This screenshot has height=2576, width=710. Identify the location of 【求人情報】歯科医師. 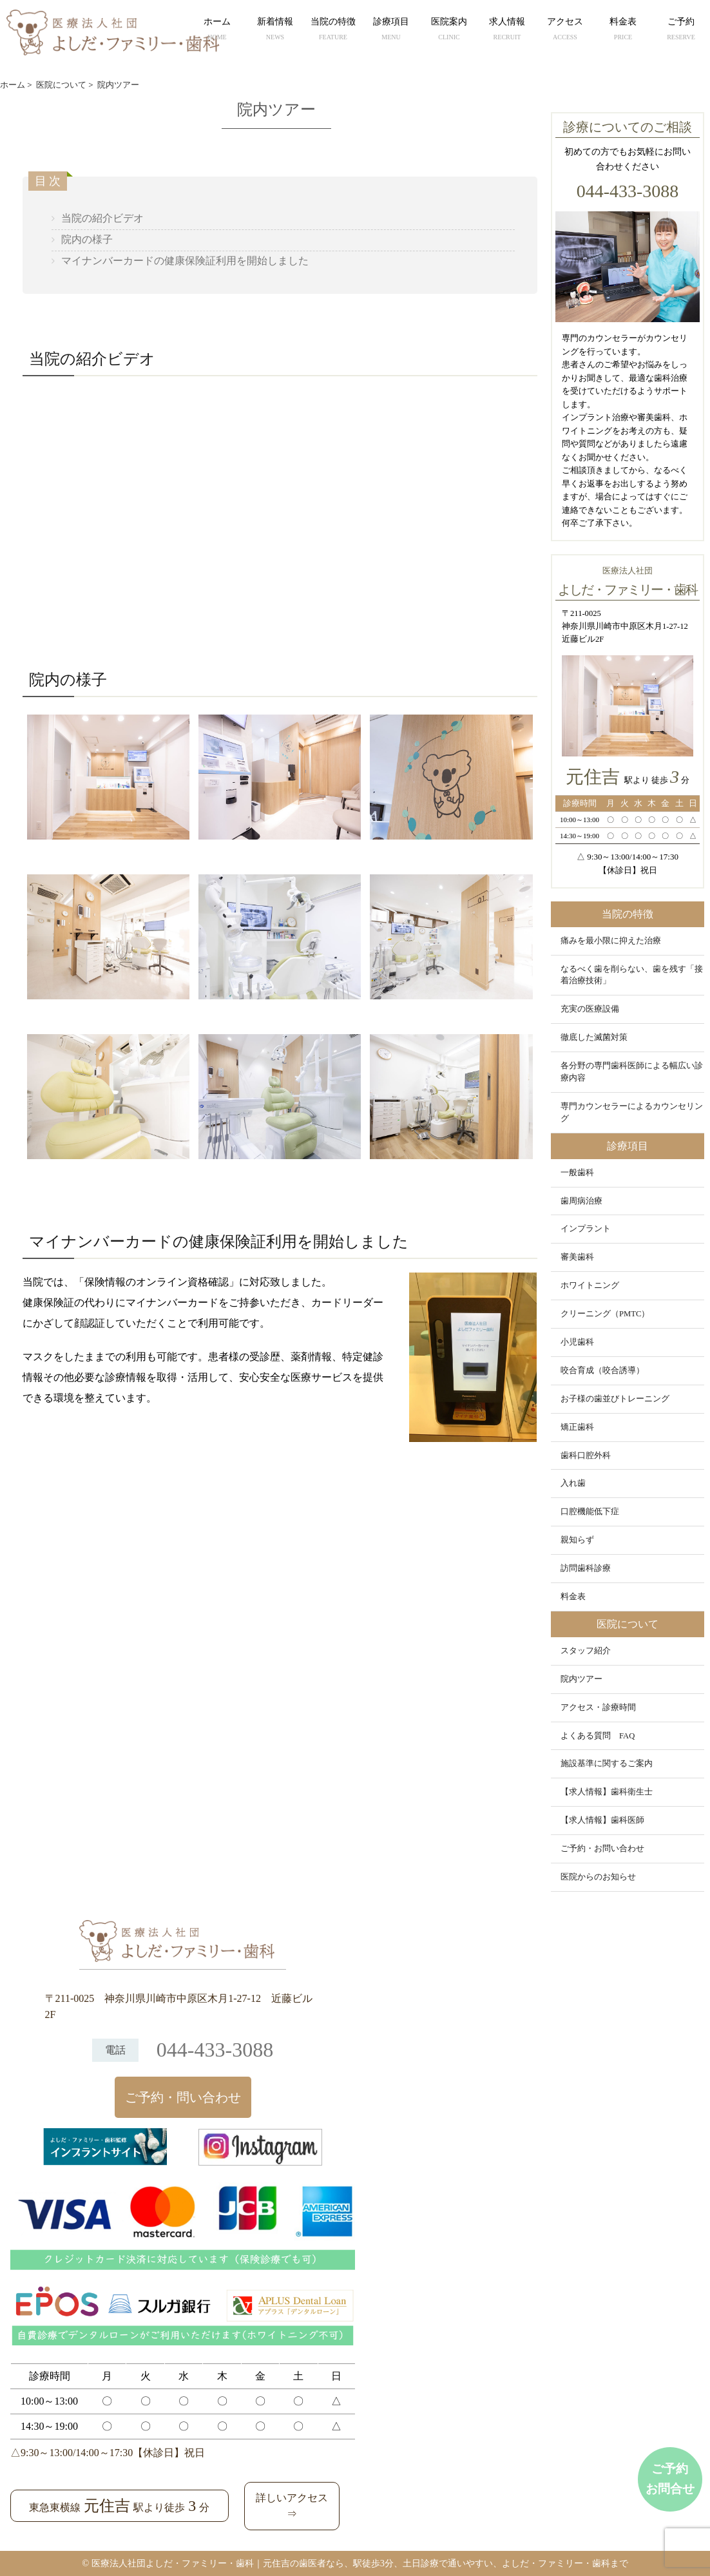
(602, 1820).